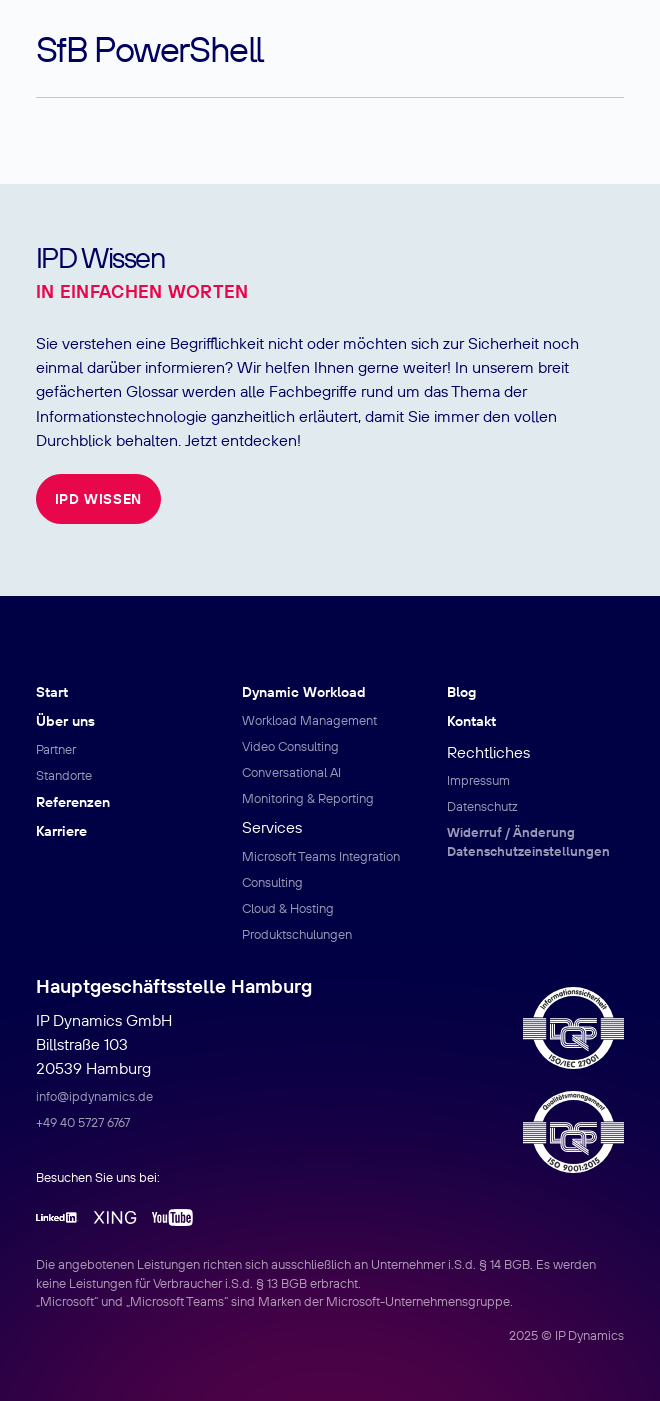  What do you see at coordinates (297, 934) in the screenshot?
I see `Produktschulungen` at bounding box center [297, 934].